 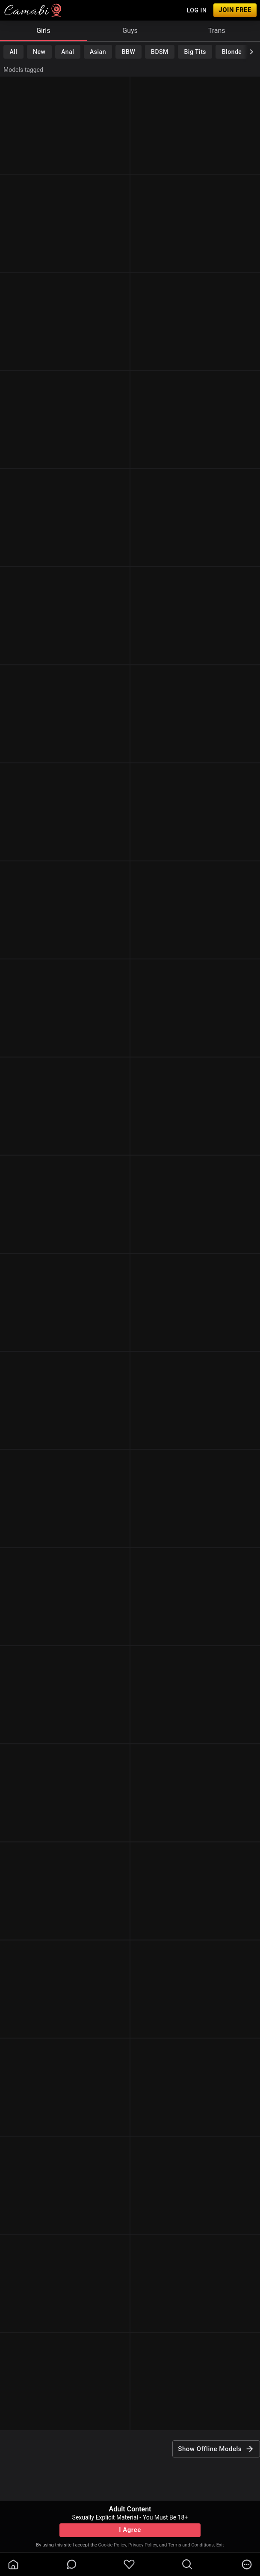 What do you see at coordinates (251, 51) in the screenshot?
I see `[chevronRight]` at bounding box center [251, 51].